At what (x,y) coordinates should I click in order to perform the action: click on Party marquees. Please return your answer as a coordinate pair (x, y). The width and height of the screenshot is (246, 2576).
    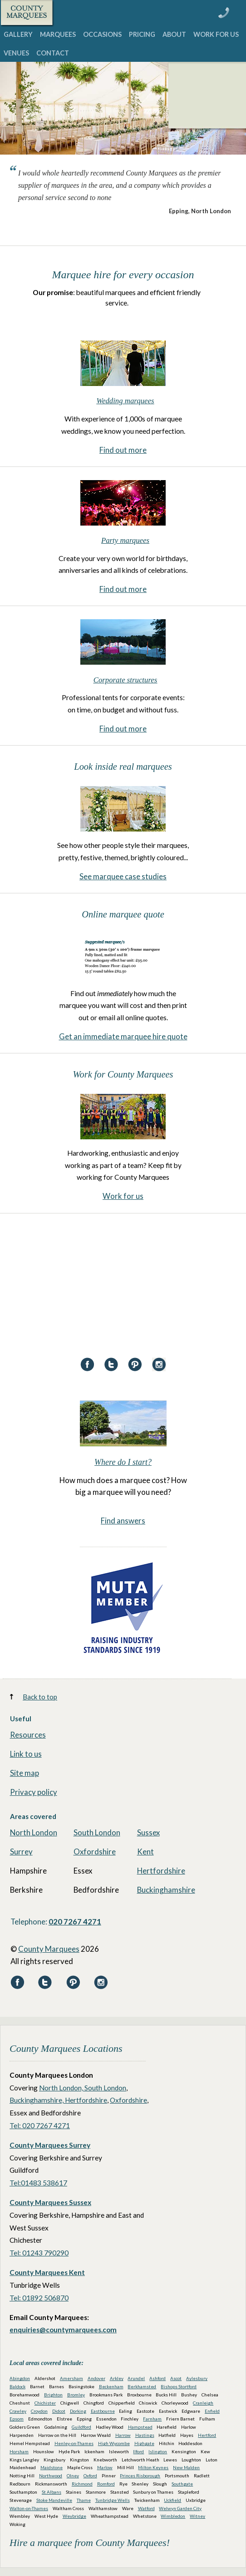
    Looking at the image, I should click on (125, 540).